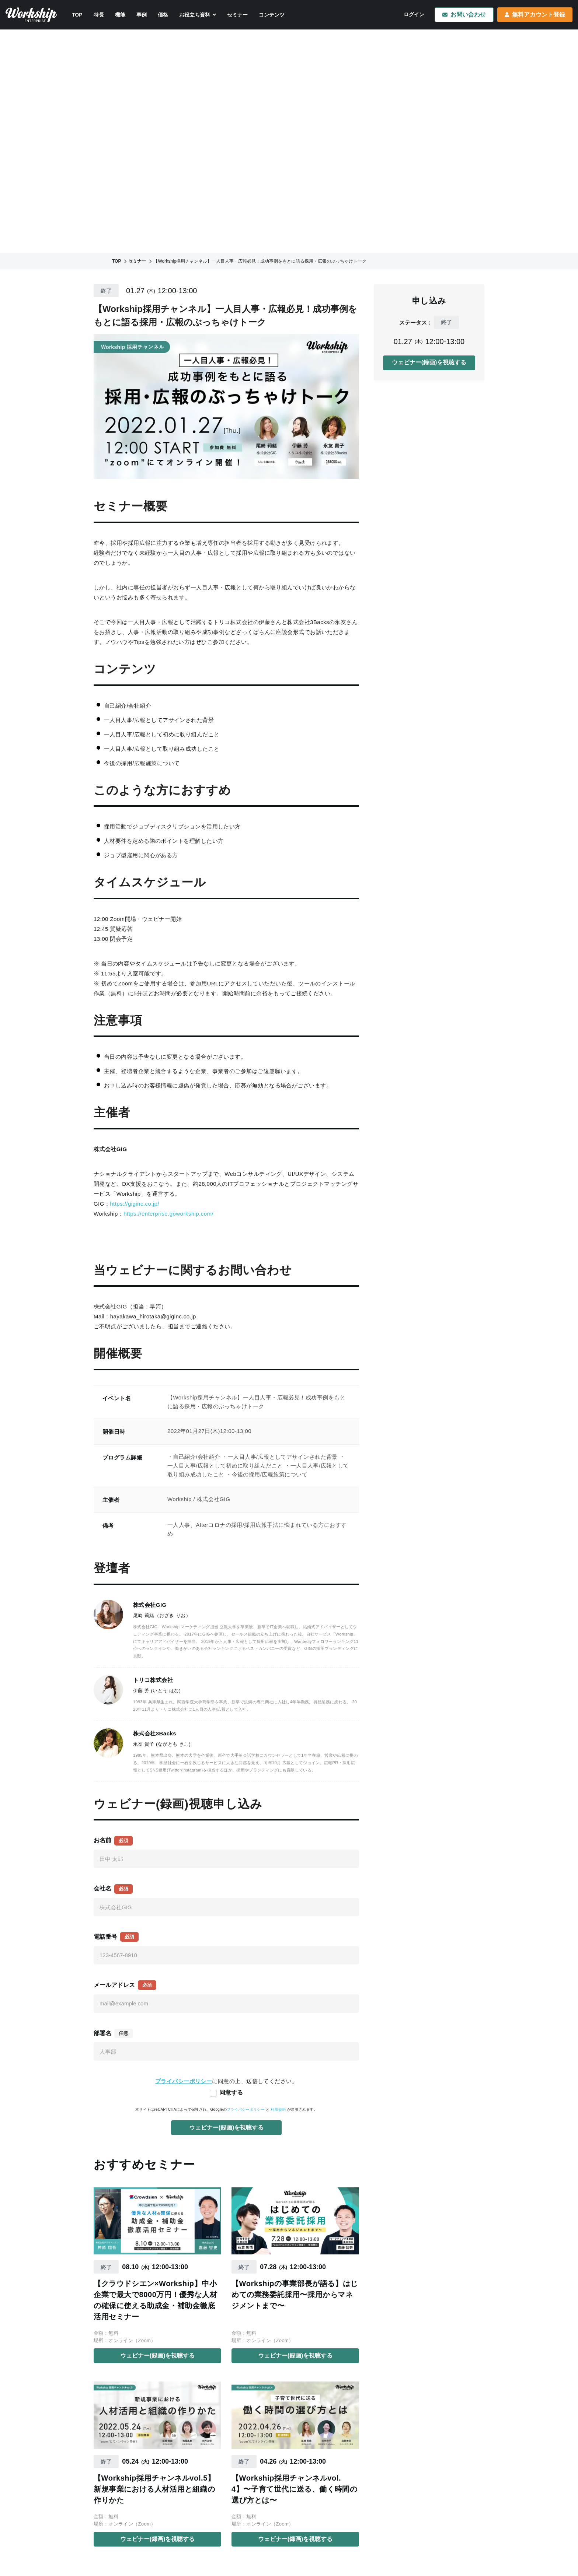  Describe the element at coordinates (278, 2109) in the screenshot. I see `利用規約` at that location.